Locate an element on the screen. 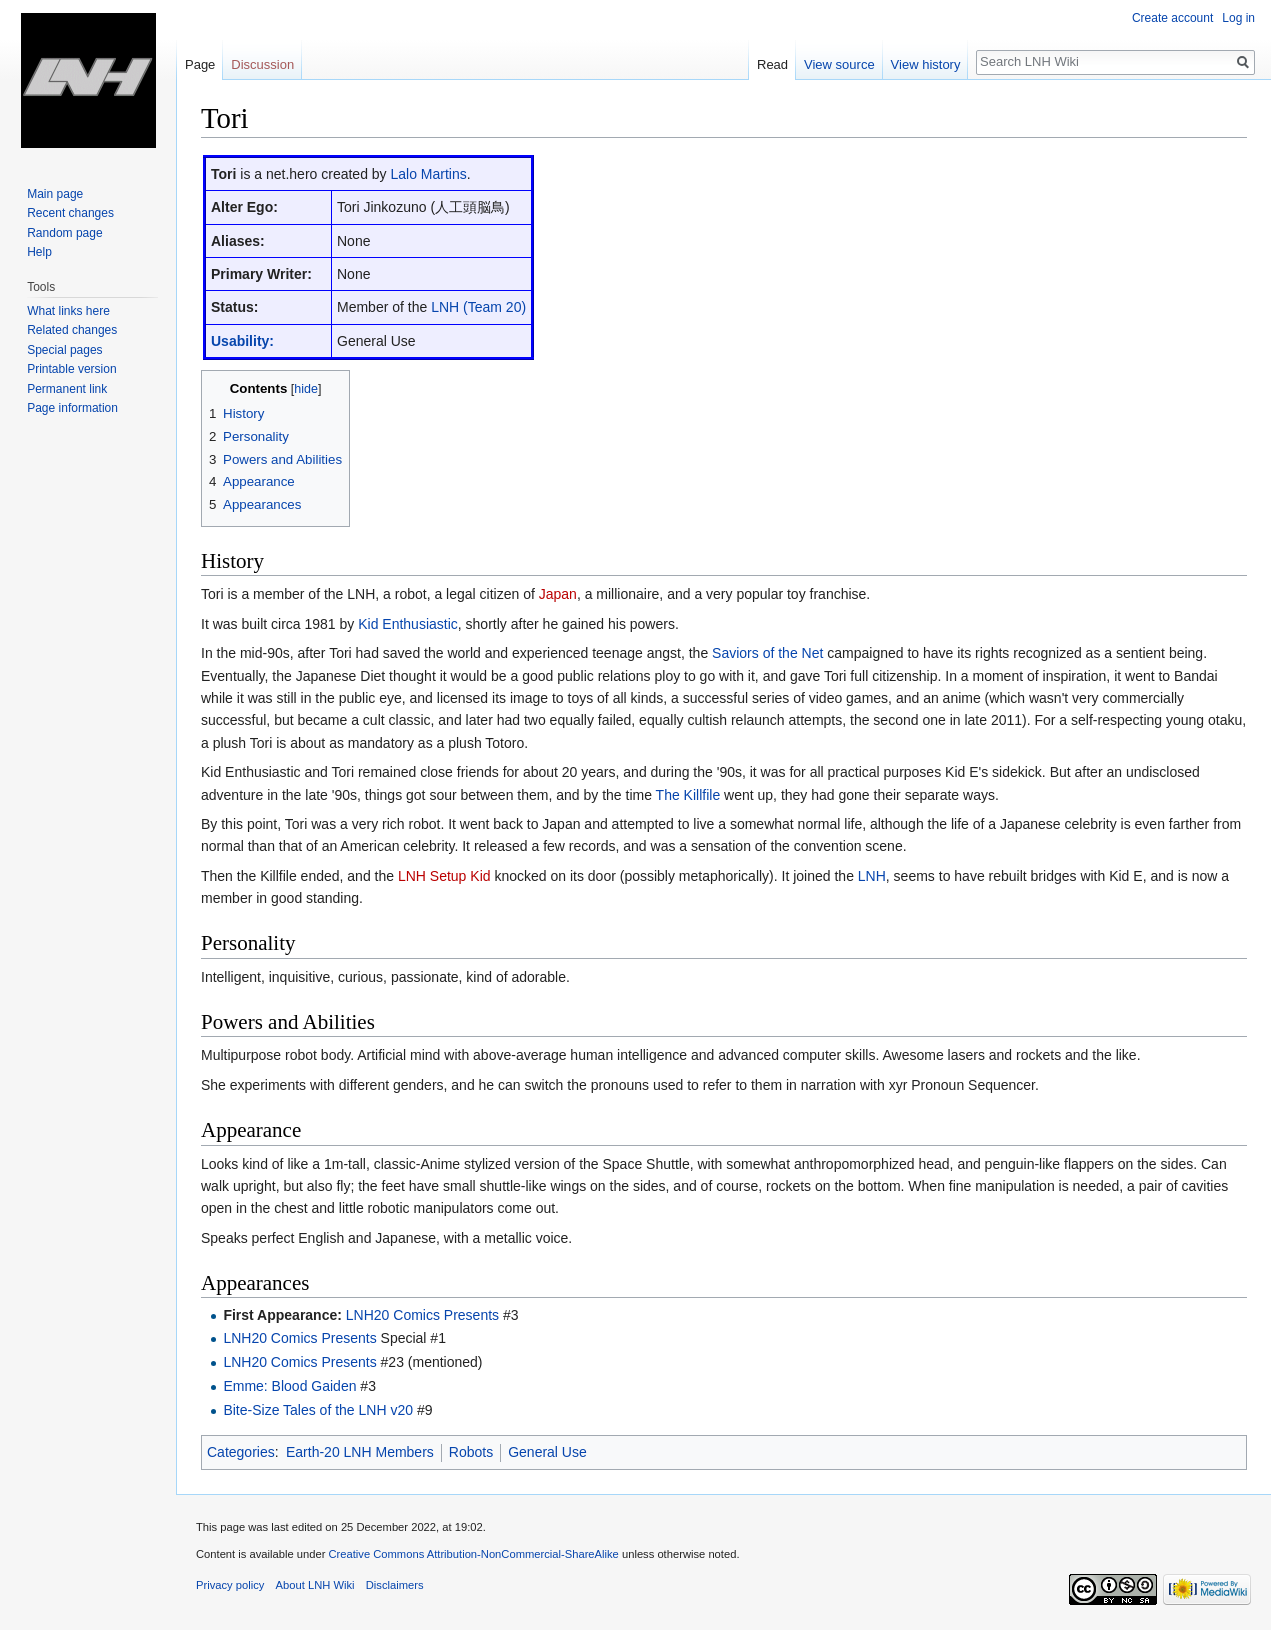  LNH (Team 20) is located at coordinates (478, 307).